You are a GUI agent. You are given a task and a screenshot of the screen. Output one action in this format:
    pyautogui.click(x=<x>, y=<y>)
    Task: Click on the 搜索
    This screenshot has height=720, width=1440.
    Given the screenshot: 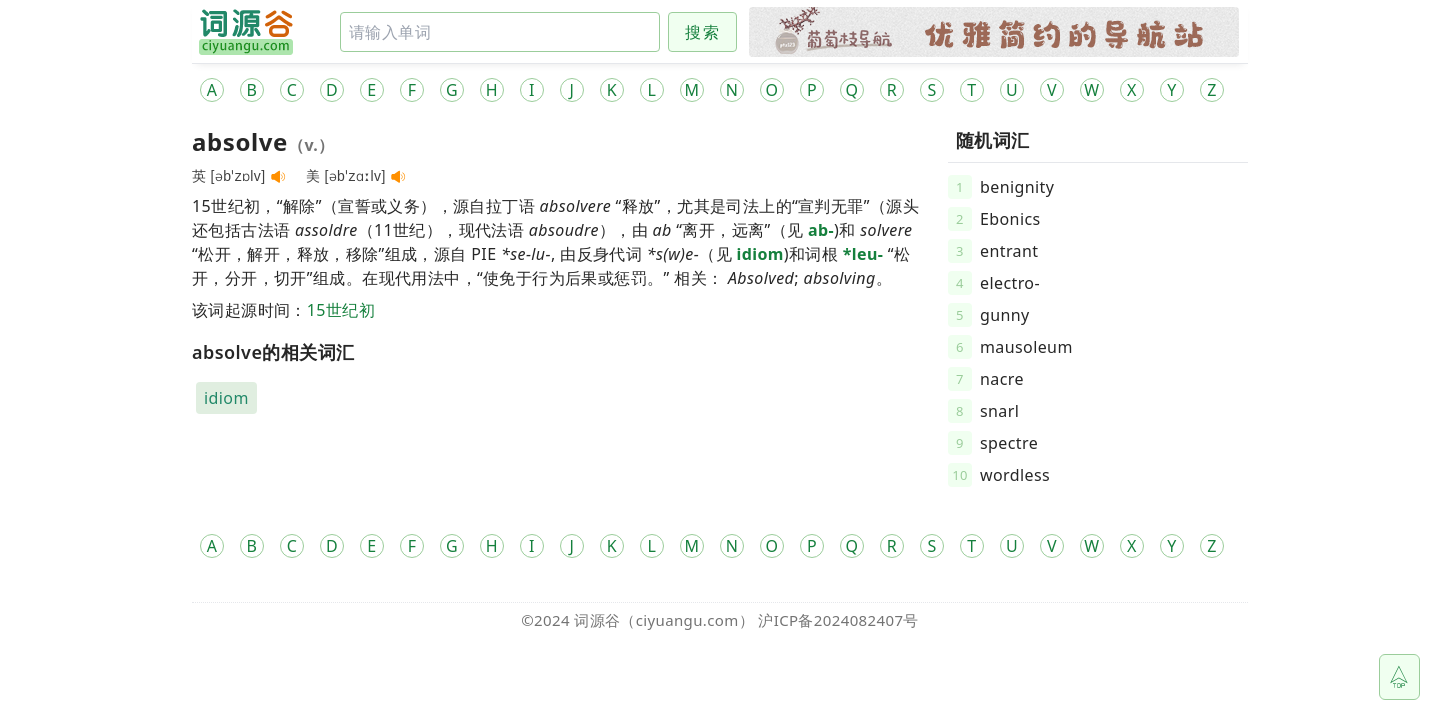 What is the action you would take?
    pyautogui.click(x=702, y=32)
    